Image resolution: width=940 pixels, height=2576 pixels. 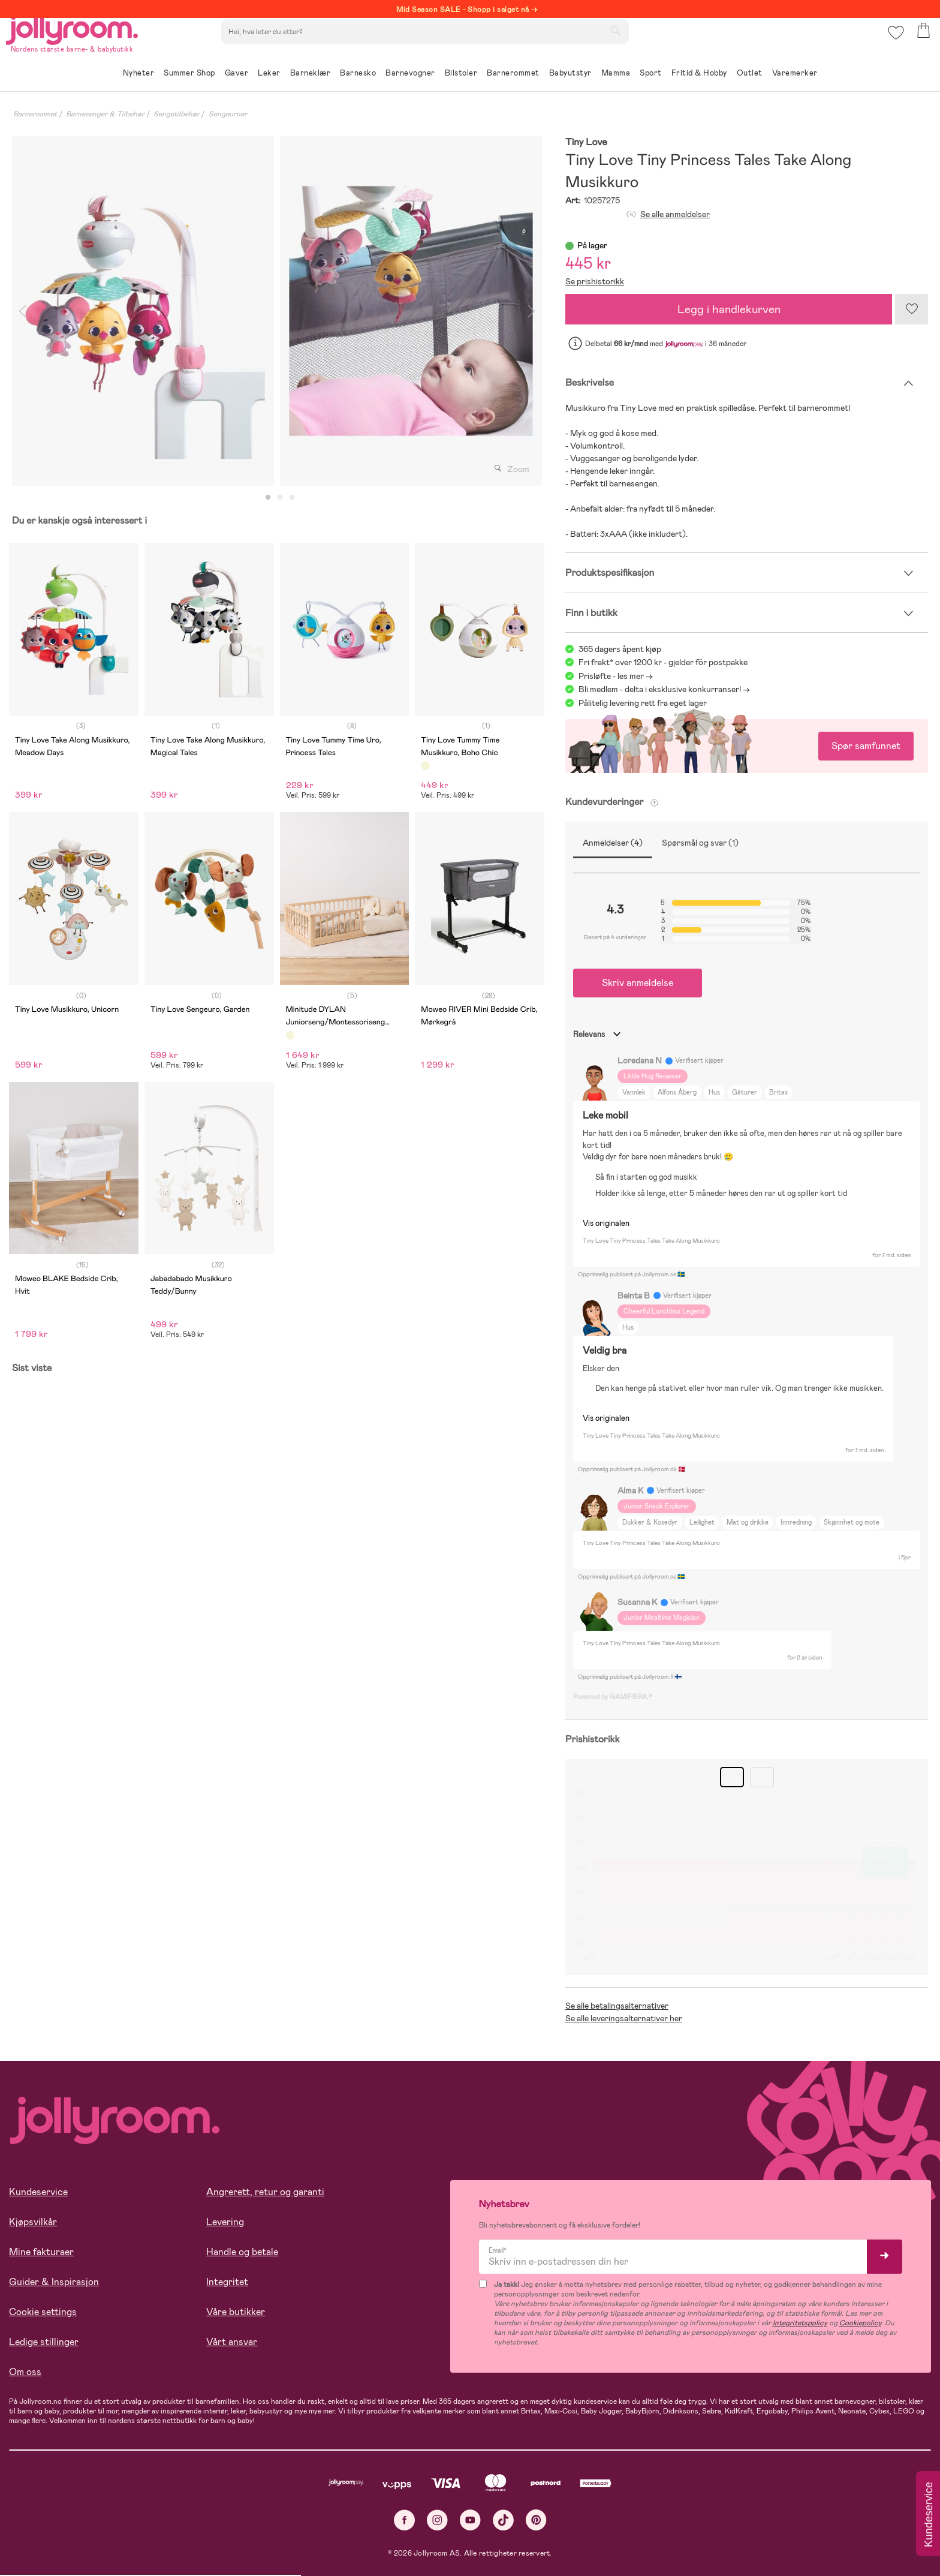 What do you see at coordinates (143, 311) in the screenshot?
I see `[tabpanel]` at bounding box center [143, 311].